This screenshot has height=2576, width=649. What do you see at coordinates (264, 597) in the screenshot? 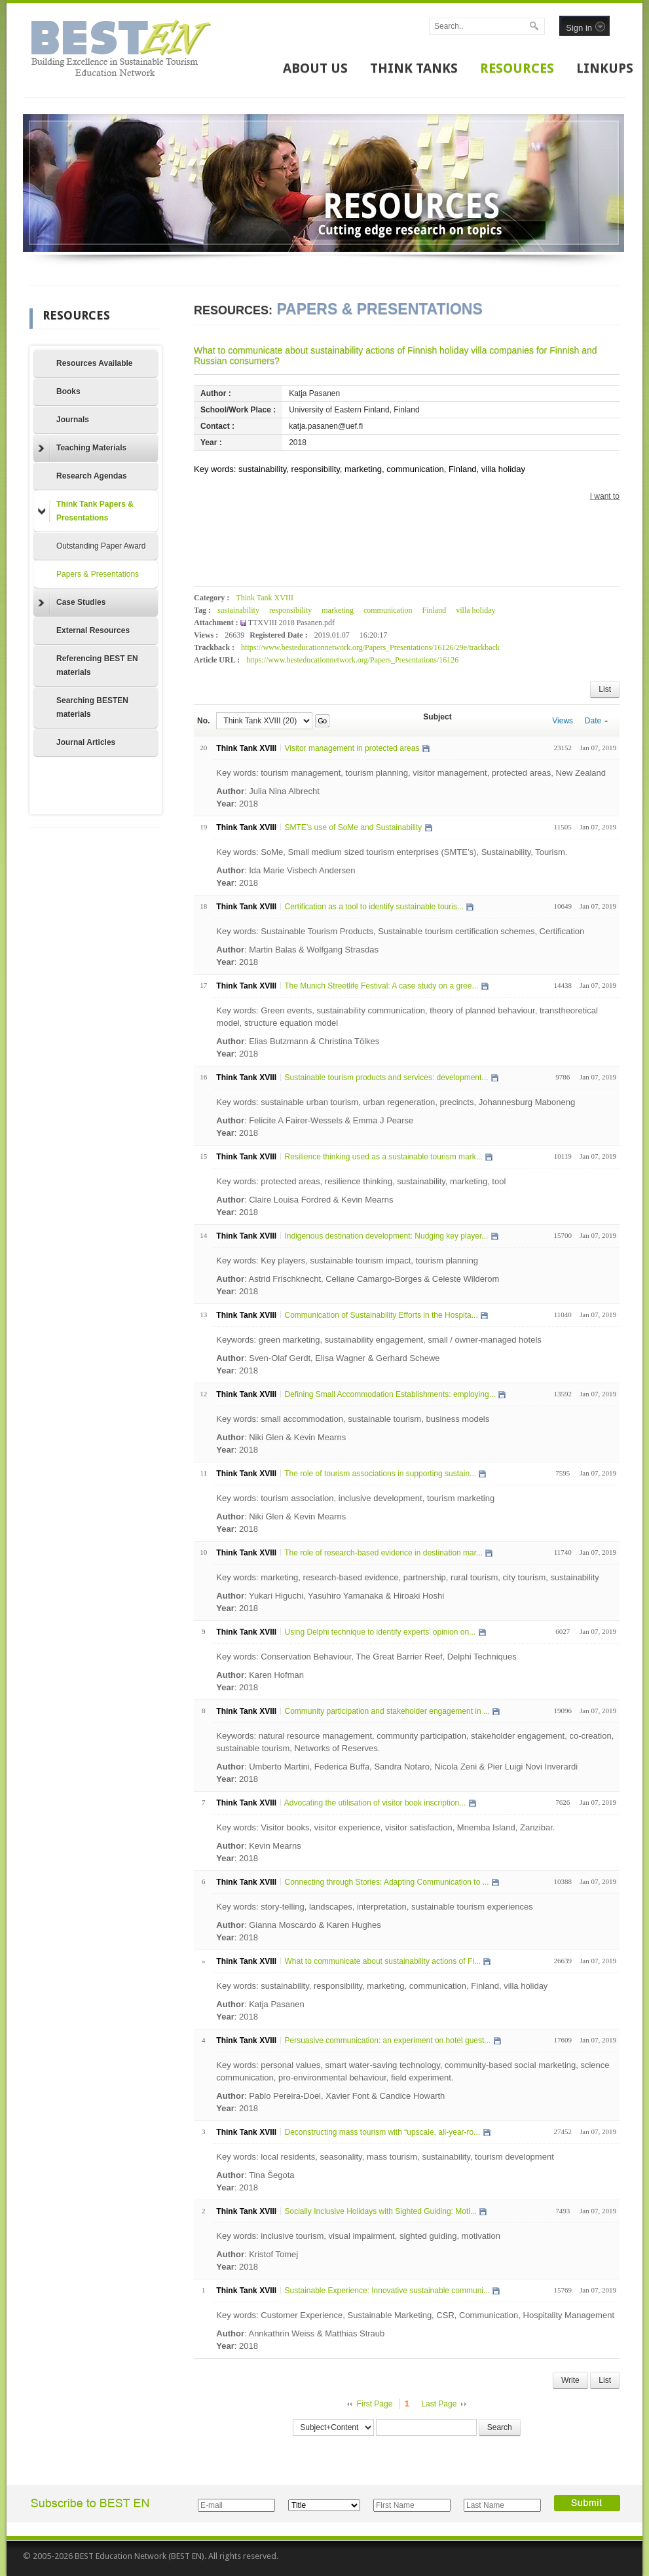
I see `Think Tank XVIII` at bounding box center [264, 597].